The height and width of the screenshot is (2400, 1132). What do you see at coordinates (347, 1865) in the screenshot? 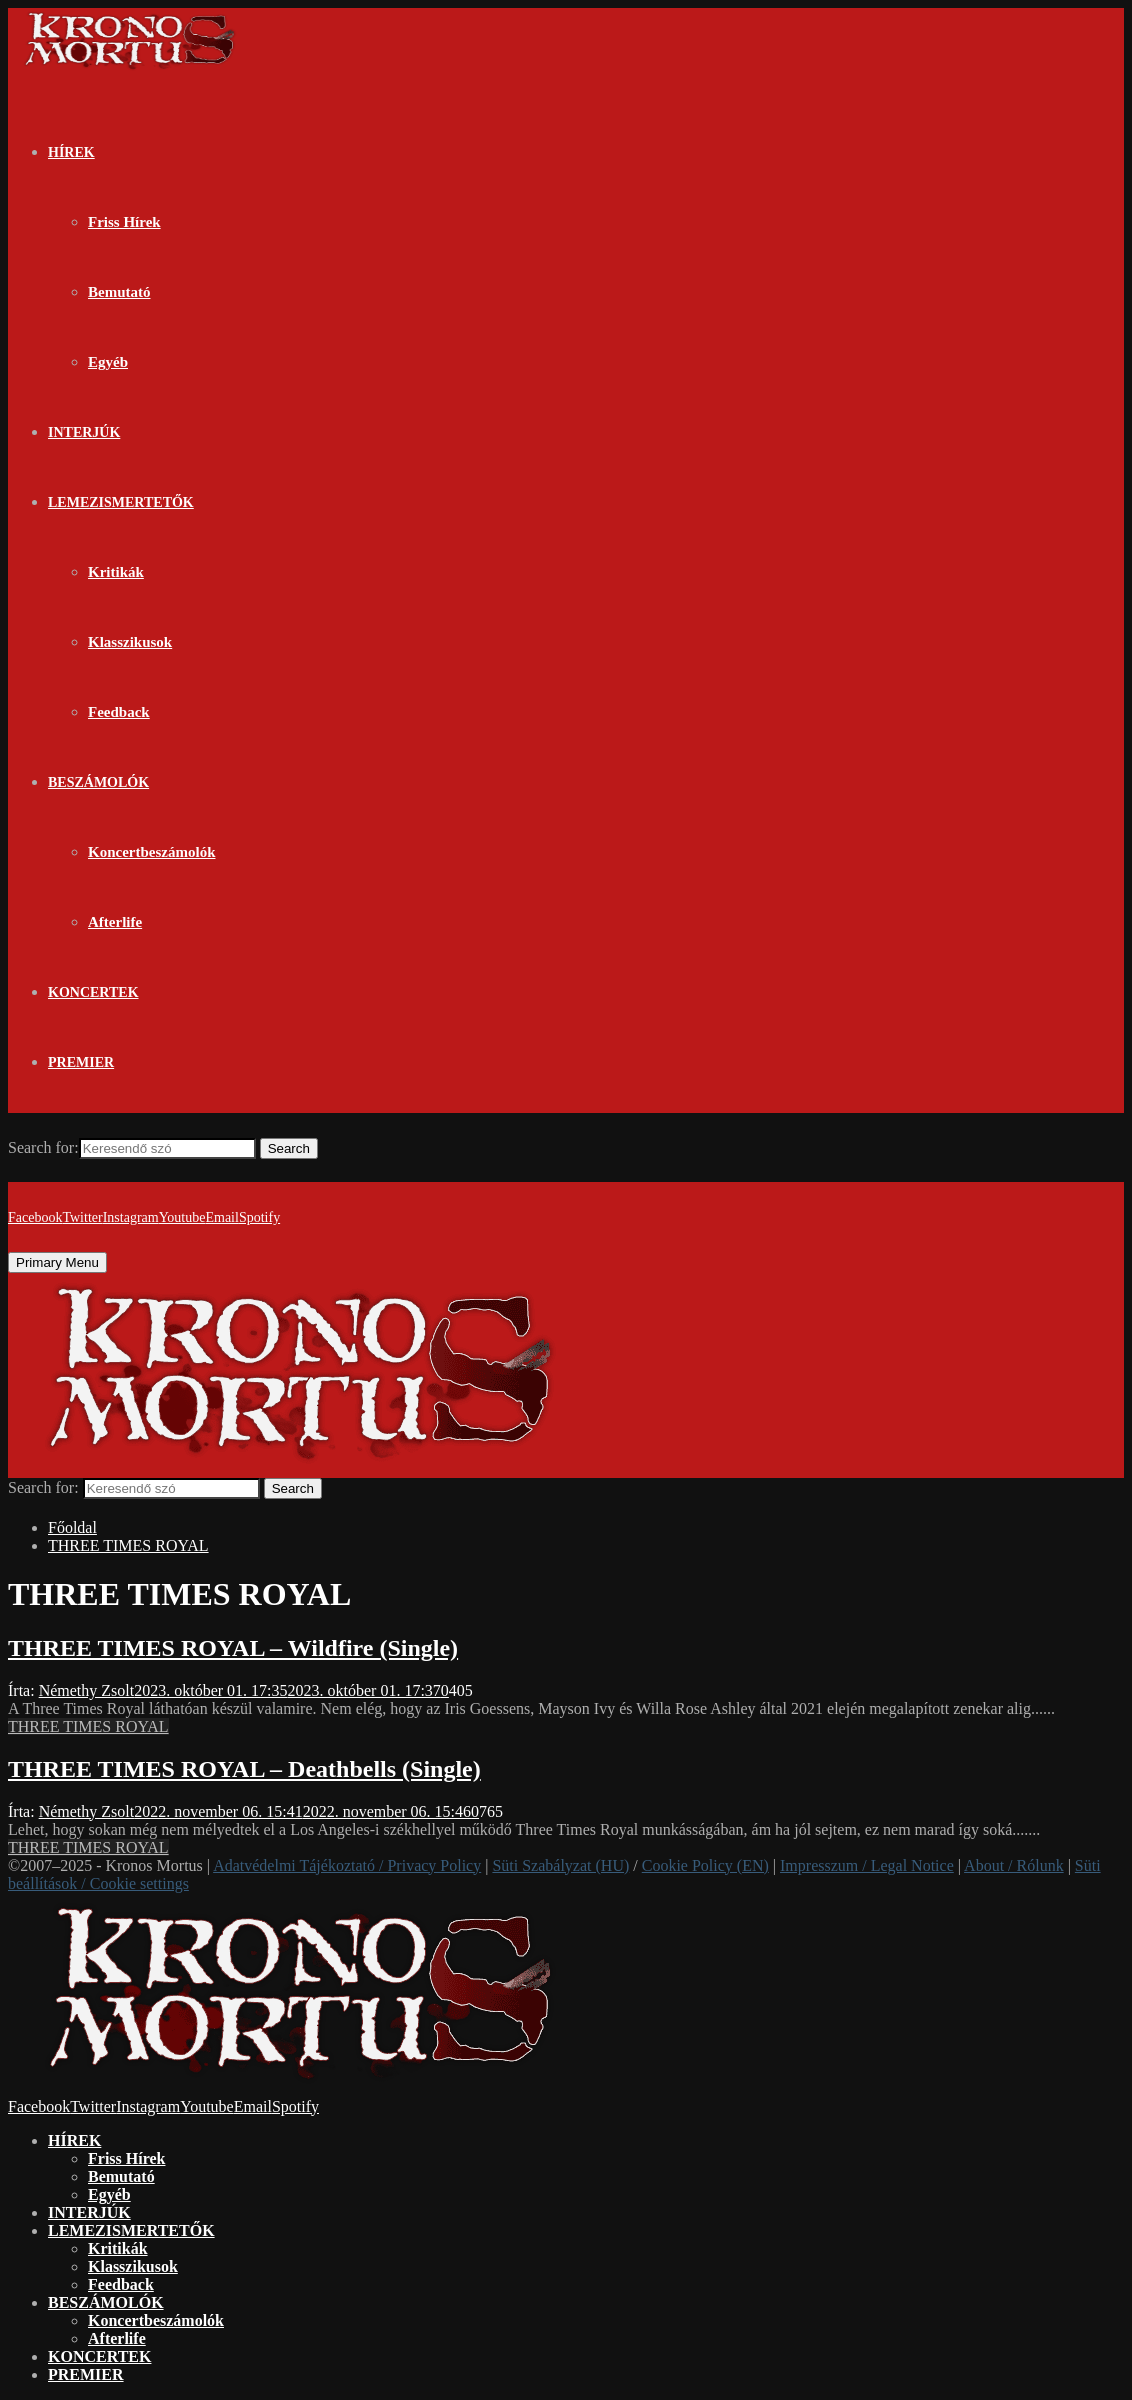
I see `Adatvédelmi Tájékoztató / Privacy Policy` at bounding box center [347, 1865].